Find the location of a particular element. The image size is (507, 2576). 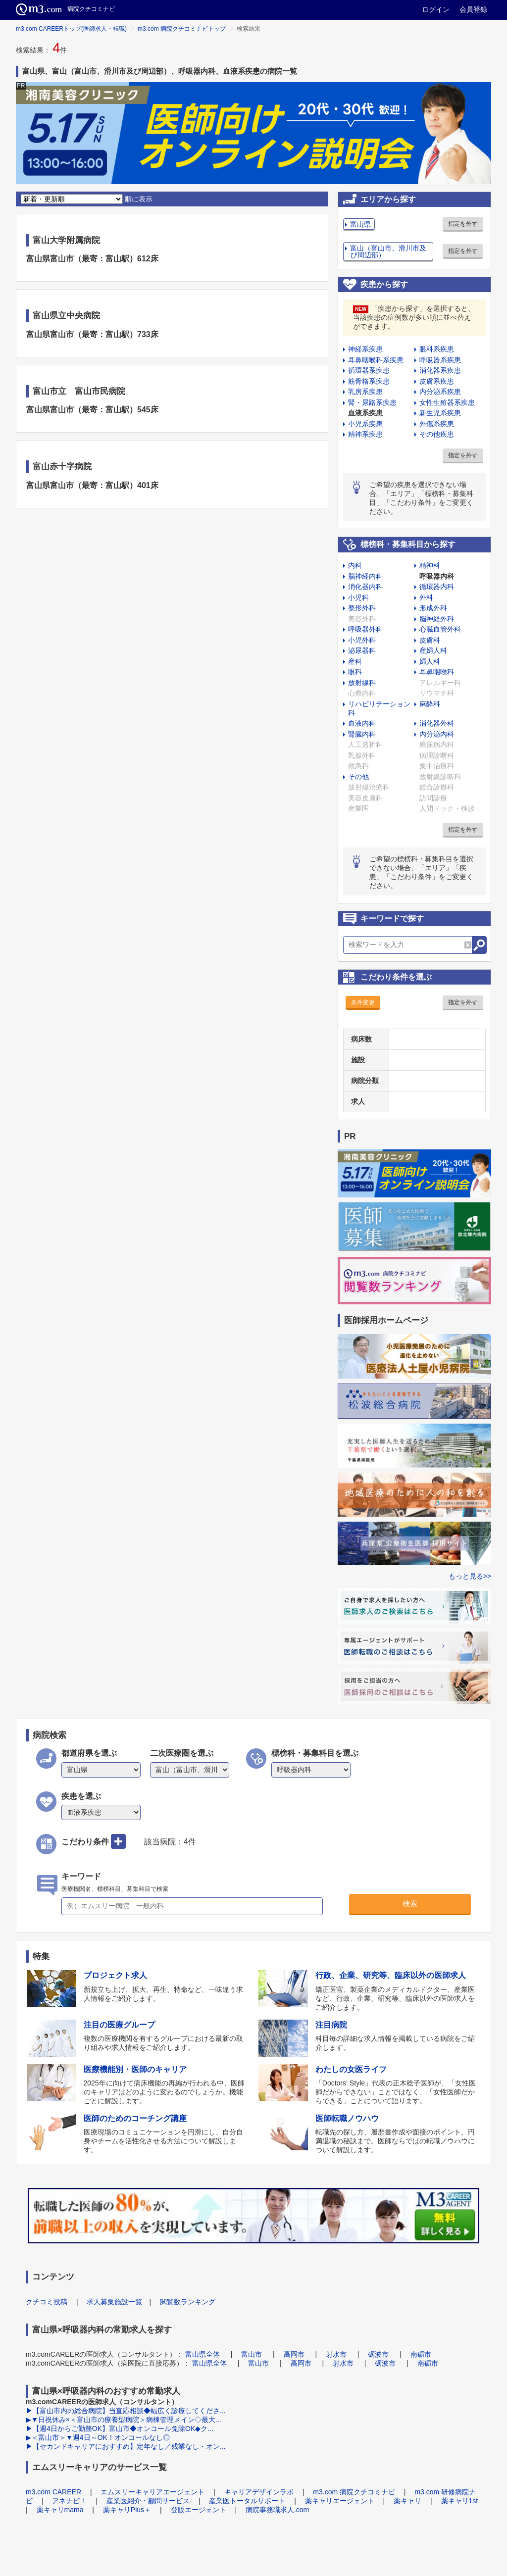

女性生殖器系疾患 is located at coordinates (447, 402).